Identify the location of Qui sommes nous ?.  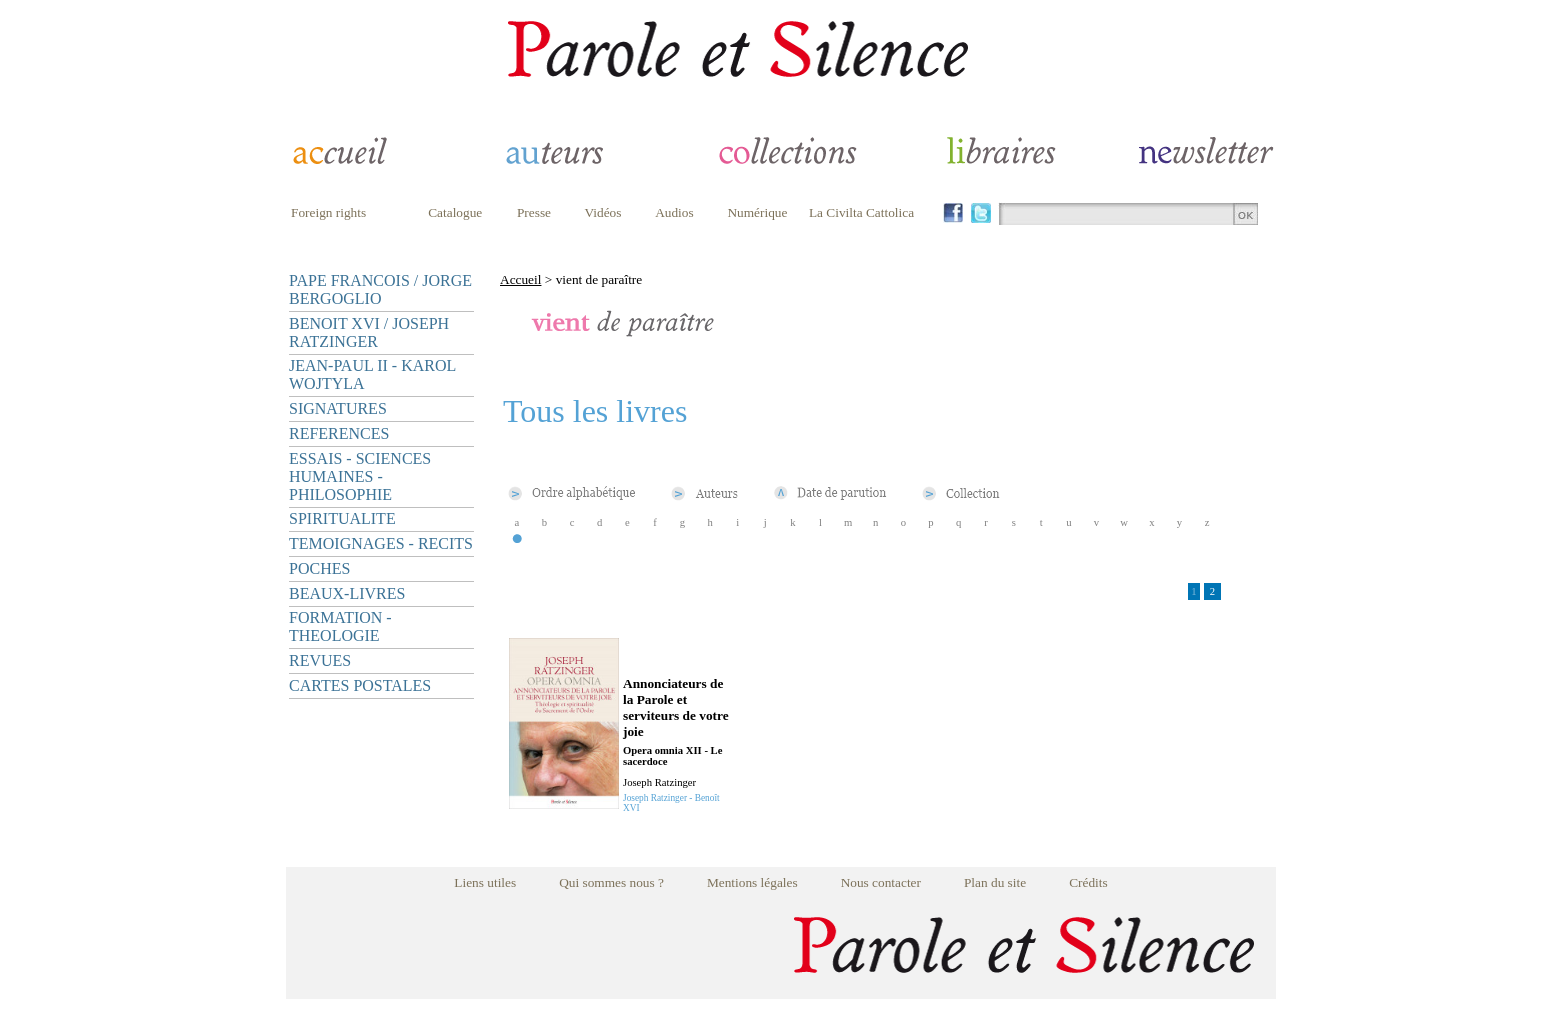
(611, 882).